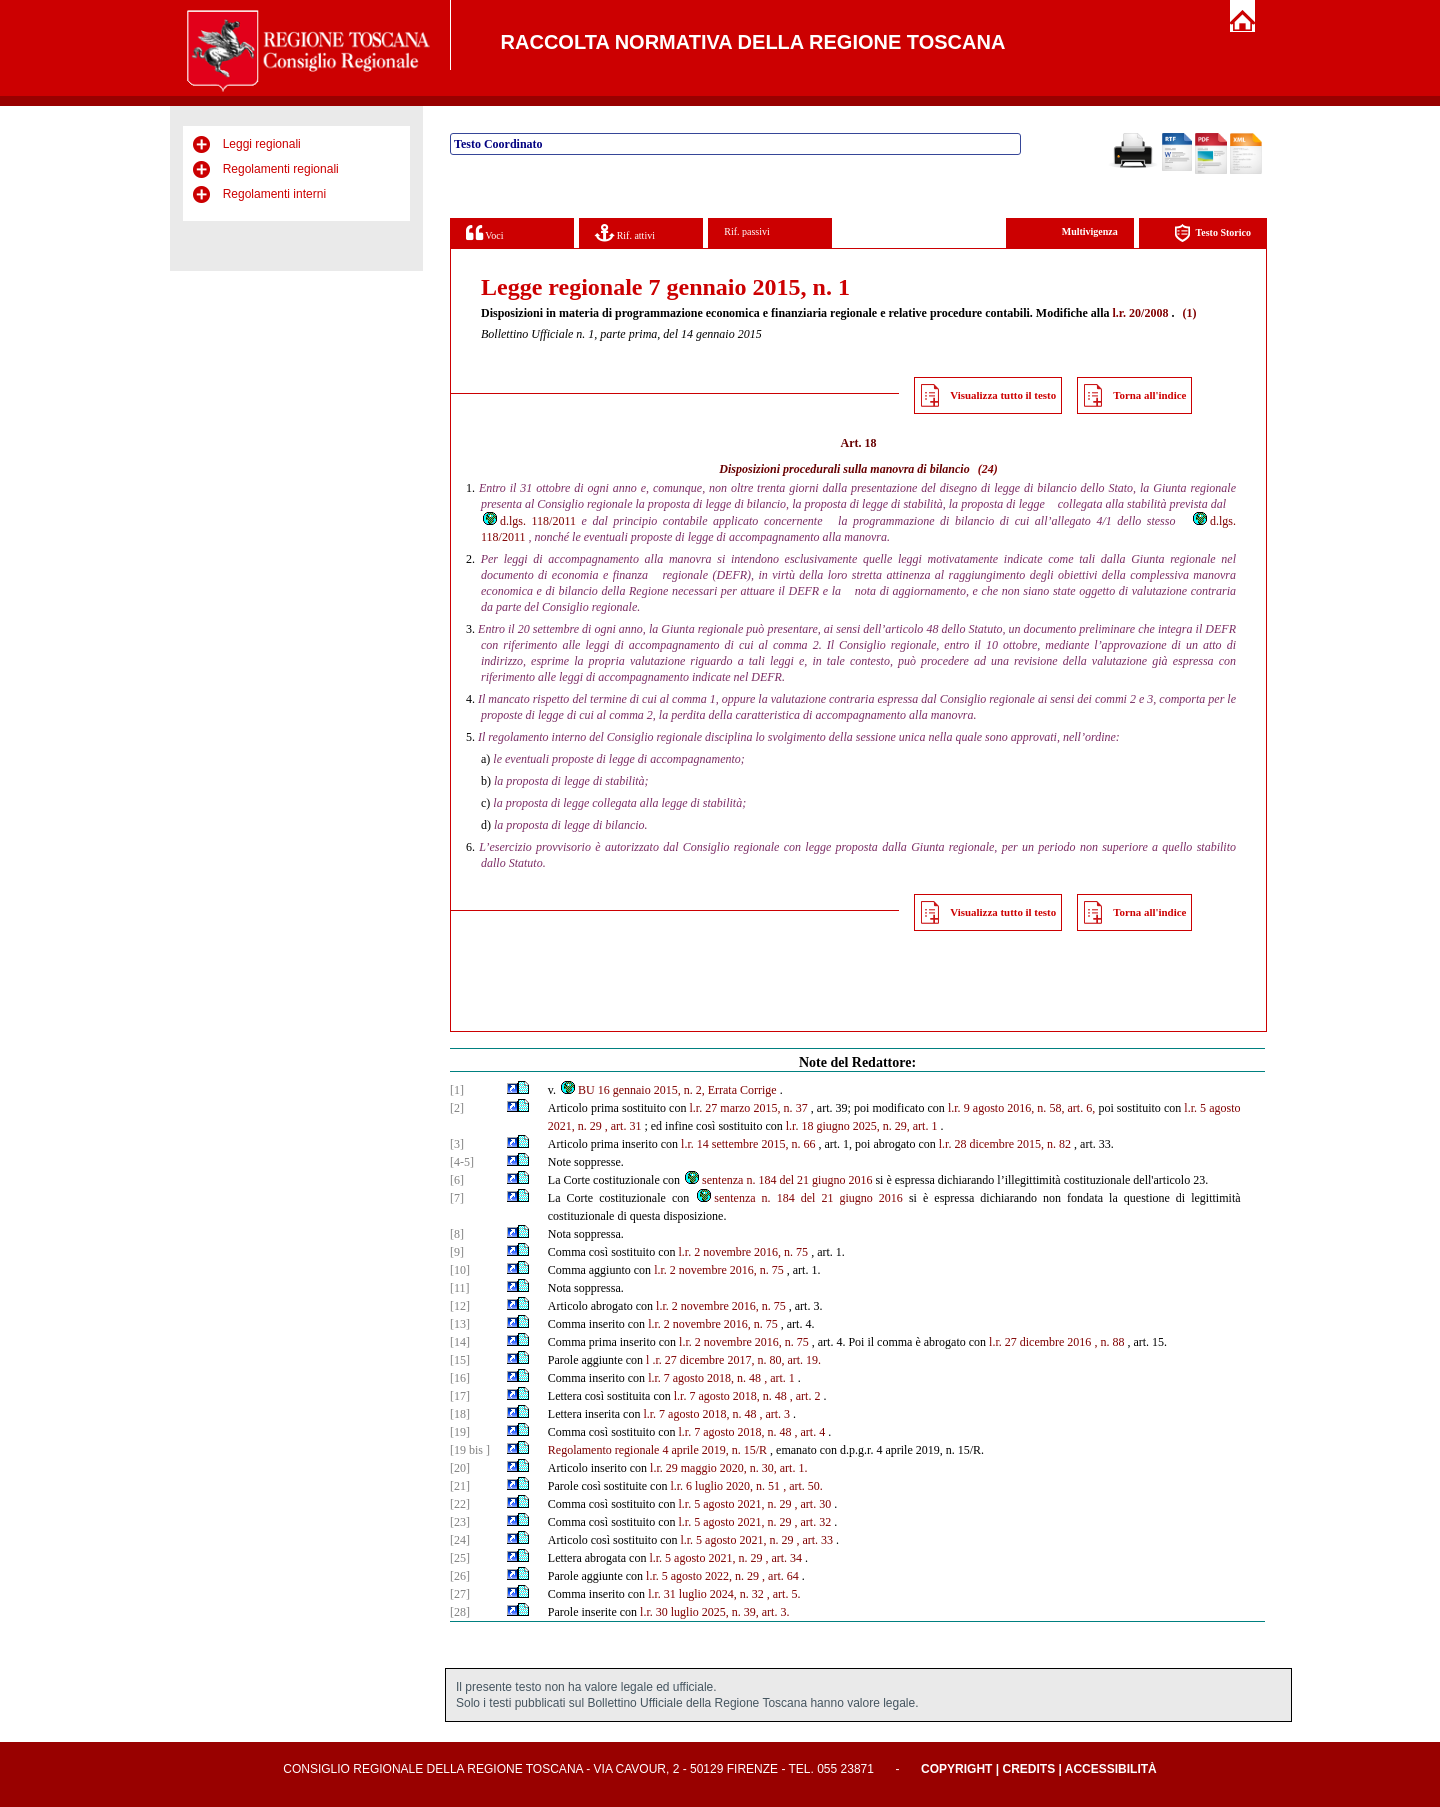 The width and height of the screenshot is (1440, 1807). Describe the element at coordinates (814, 1540) in the screenshot. I see `, art. 33` at that location.